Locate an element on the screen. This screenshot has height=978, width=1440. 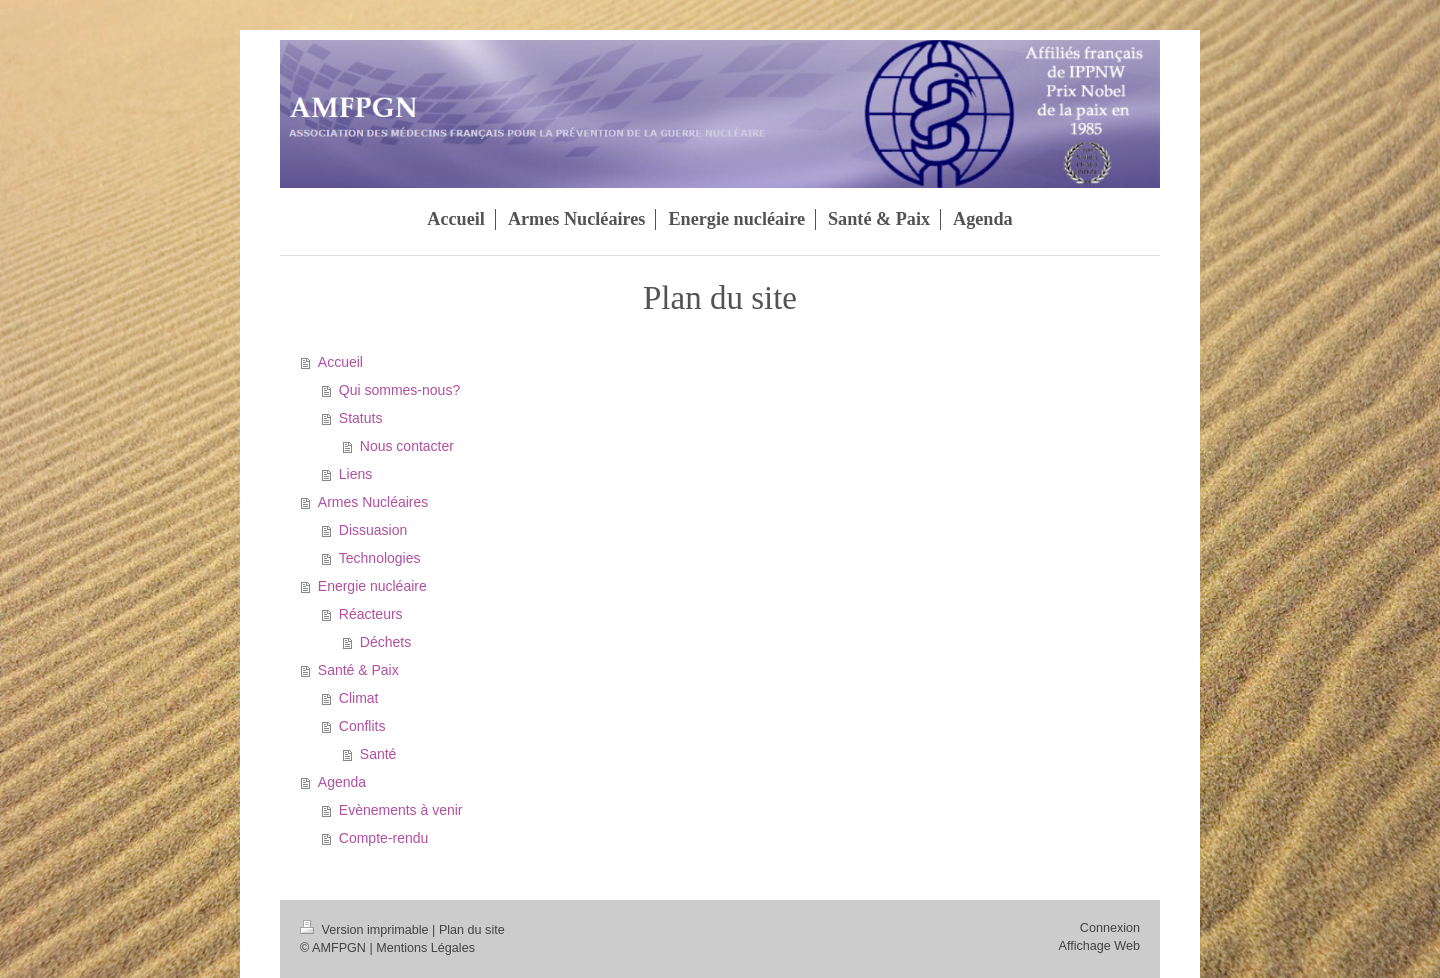
Climat is located at coordinates (359, 698).